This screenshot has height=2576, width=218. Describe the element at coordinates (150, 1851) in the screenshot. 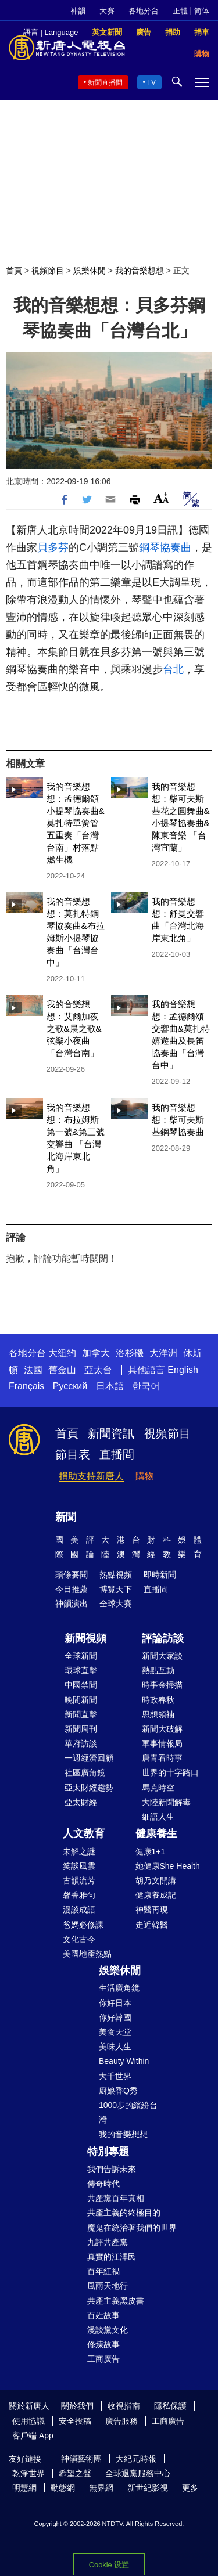

I see `健康1+1` at that location.